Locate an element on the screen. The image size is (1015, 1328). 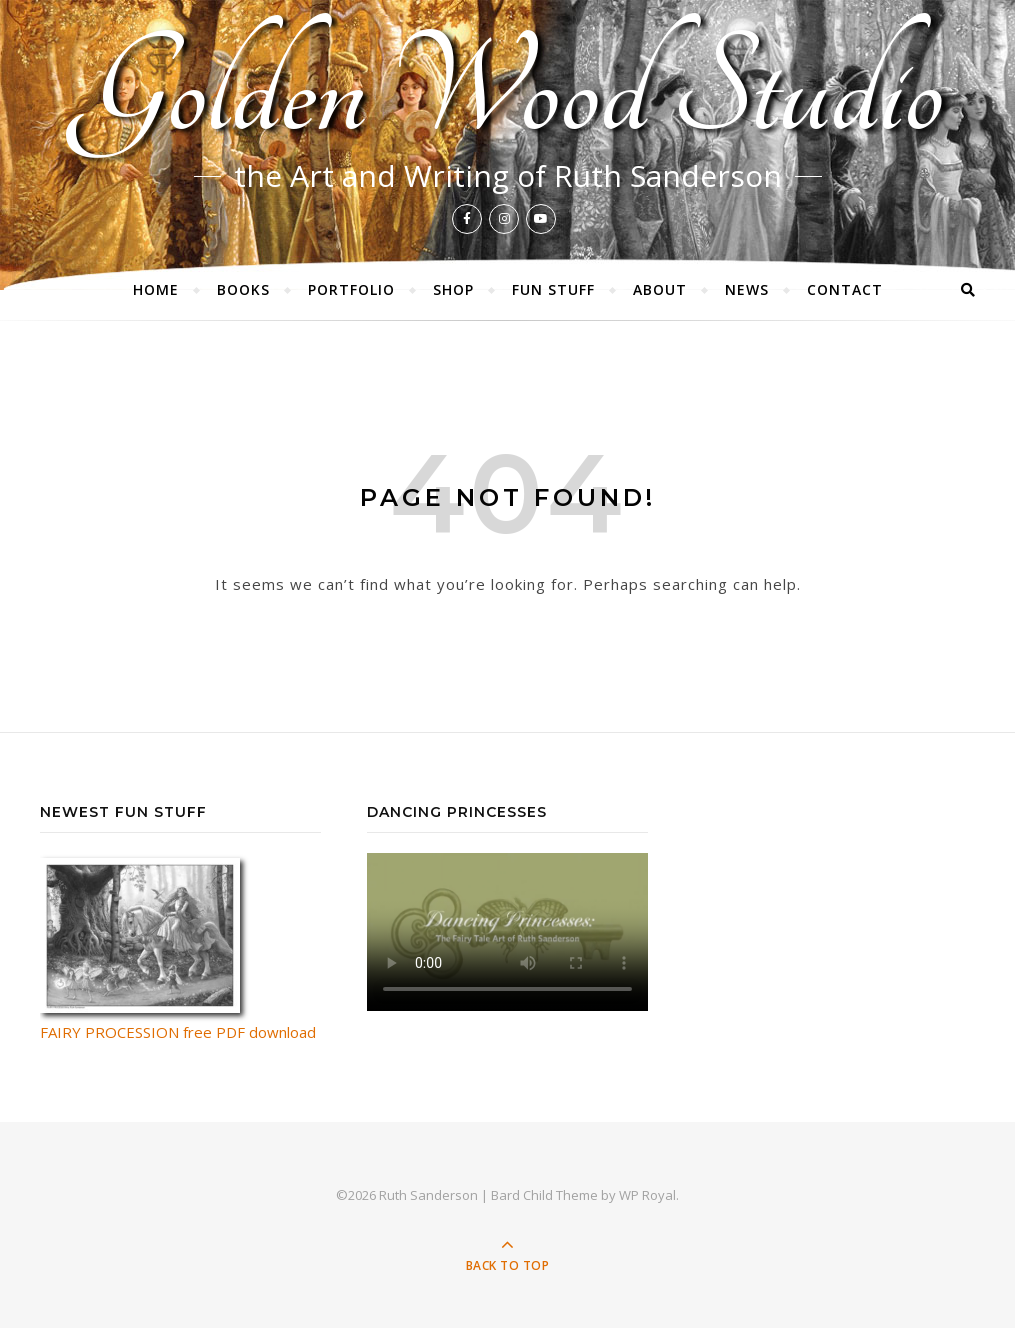
Portfolio is located at coordinates (351, 289).